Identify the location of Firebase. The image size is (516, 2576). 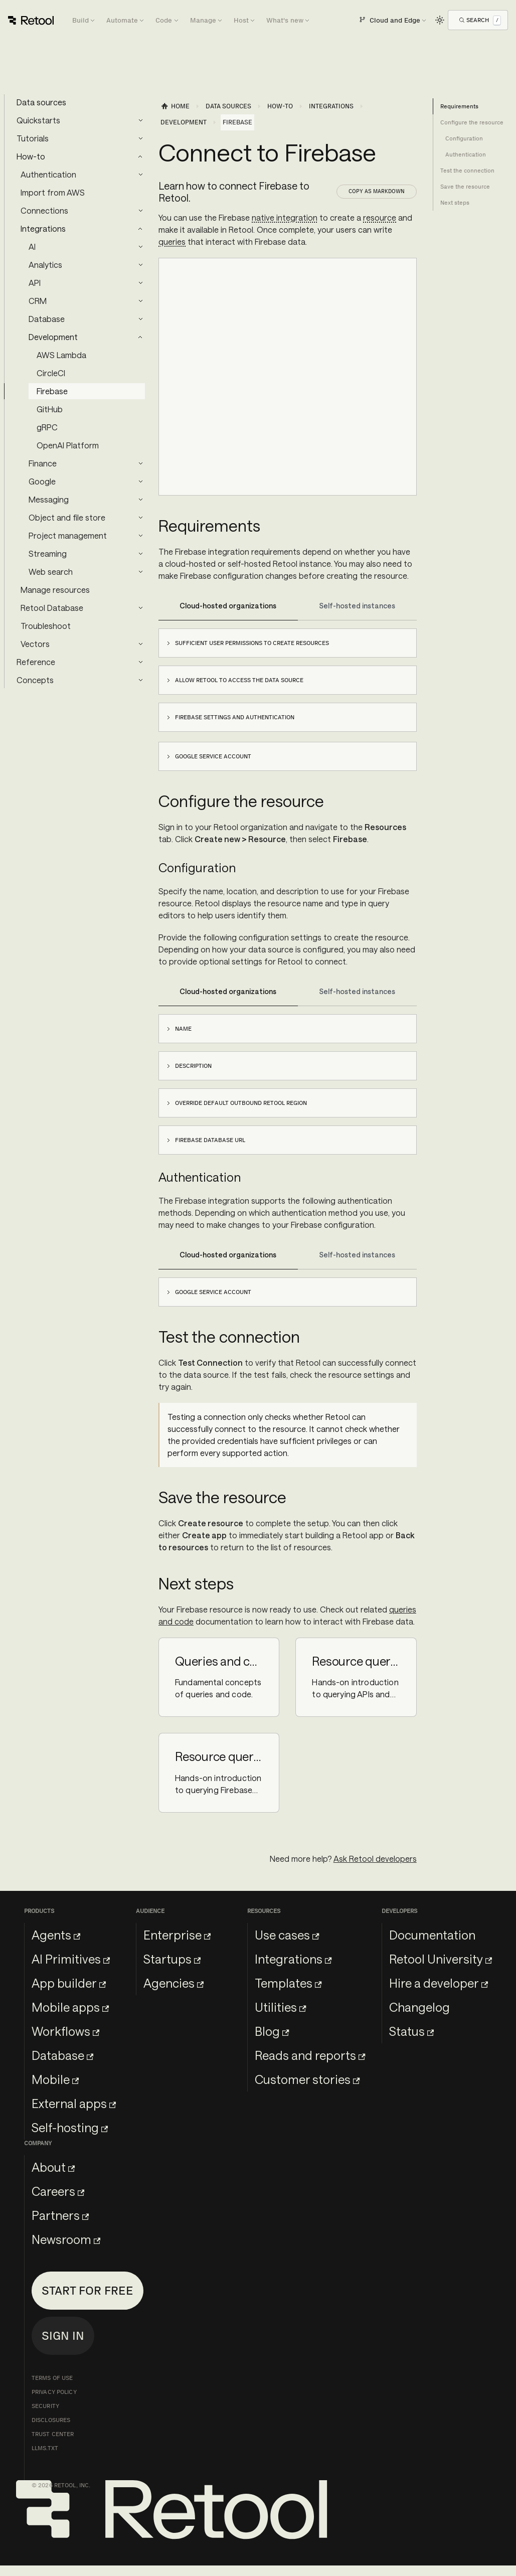
(52, 391).